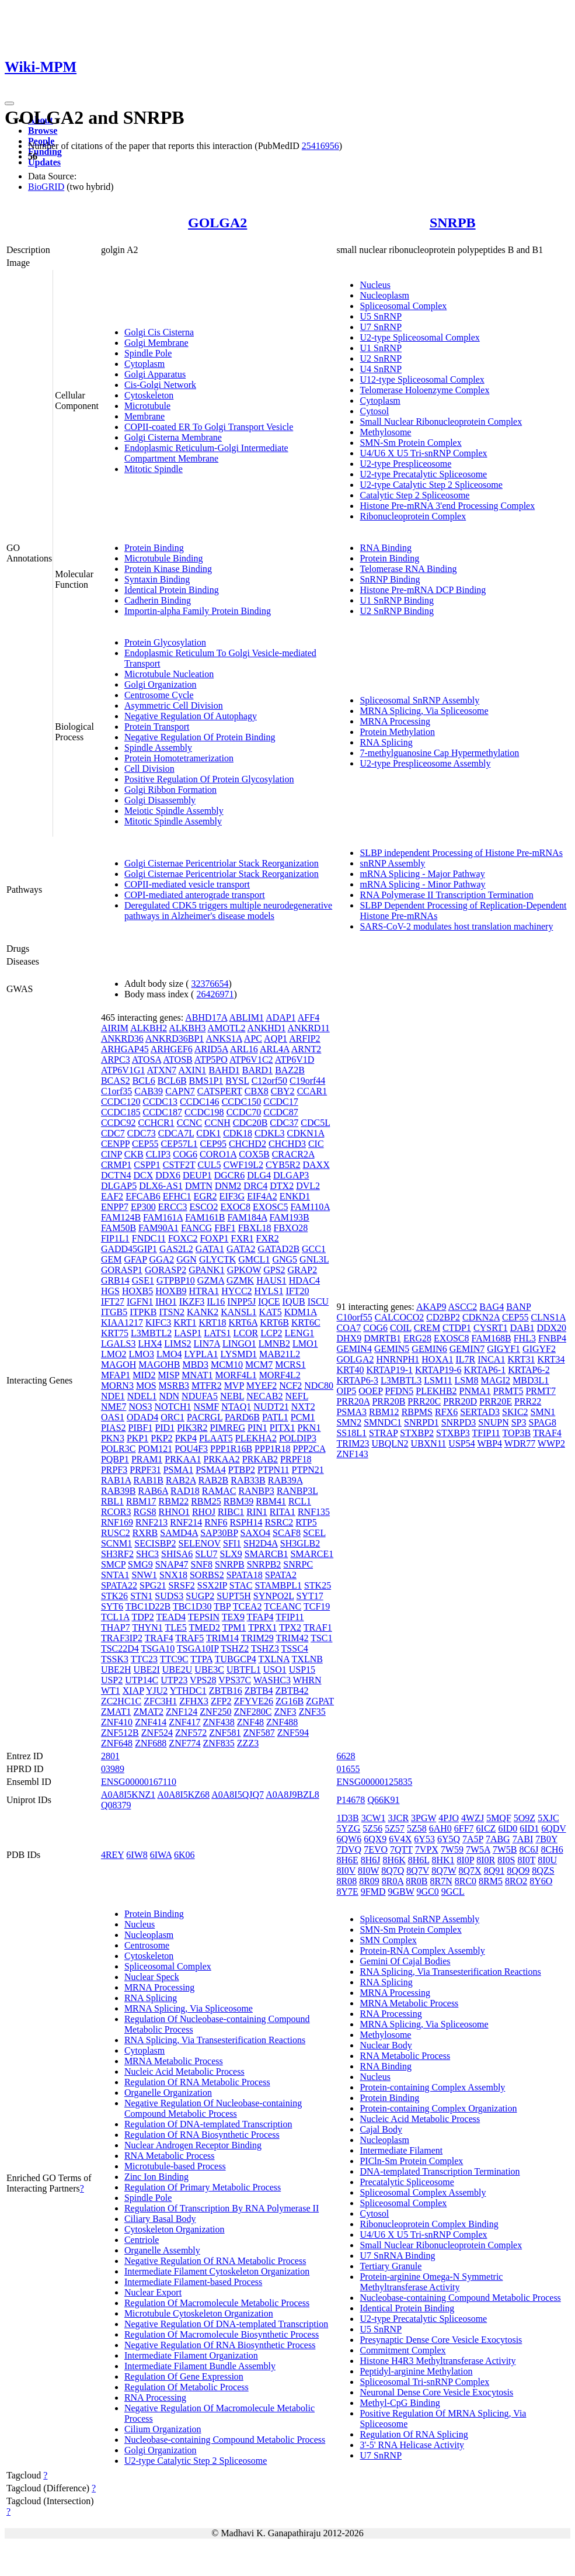 The image size is (575, 2576). What do you see at coordinates (465, 1881) in the screenshot?
I see `8RC0` at bounding box center [465, 1881].